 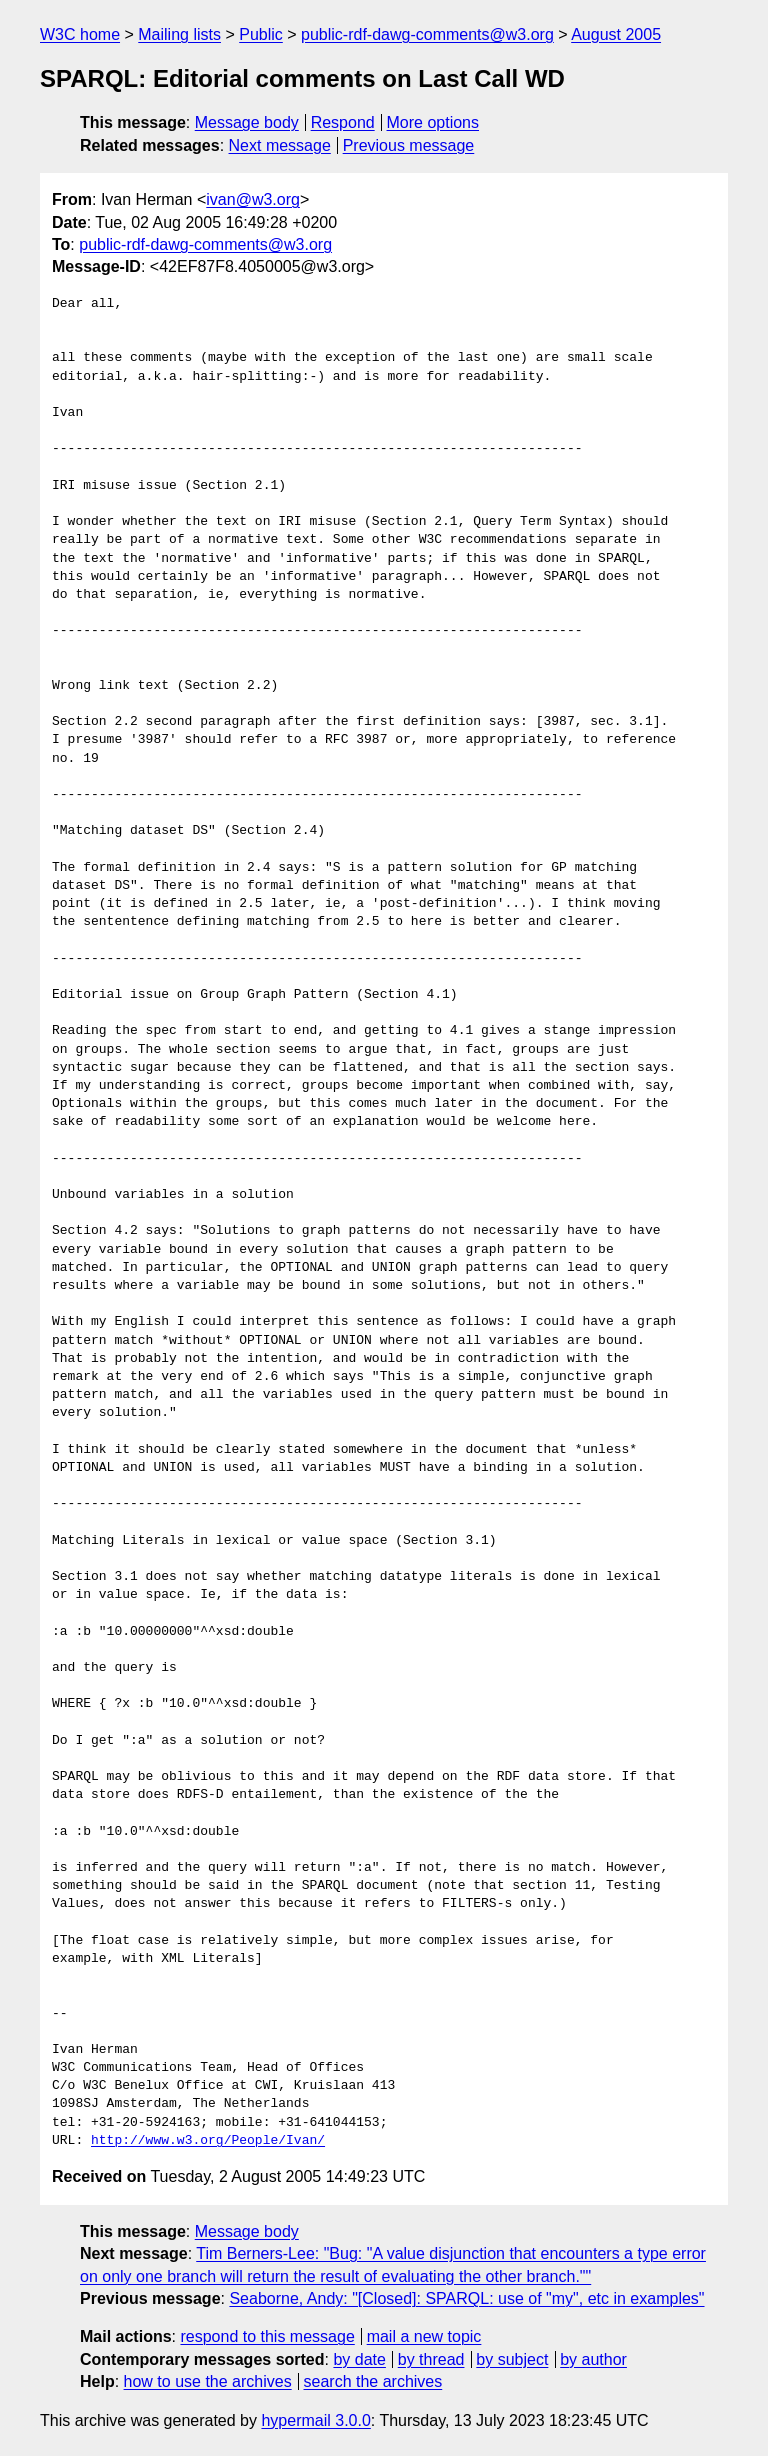 I want to click on Previous message, so click(x=409, y=145).